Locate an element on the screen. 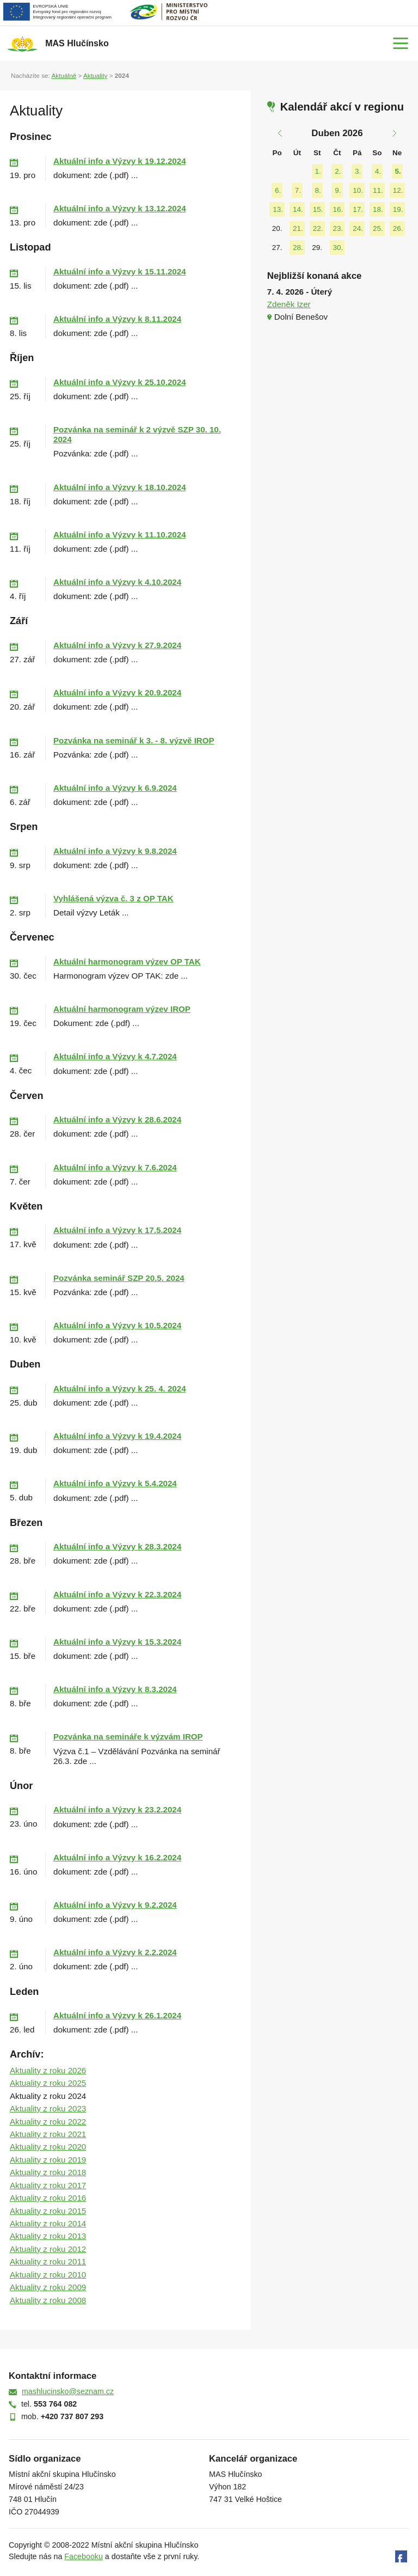 The height and width of the screenshot is (2576, 418). Aktuality z roku 2014 is located at coordinates (48, 2223).